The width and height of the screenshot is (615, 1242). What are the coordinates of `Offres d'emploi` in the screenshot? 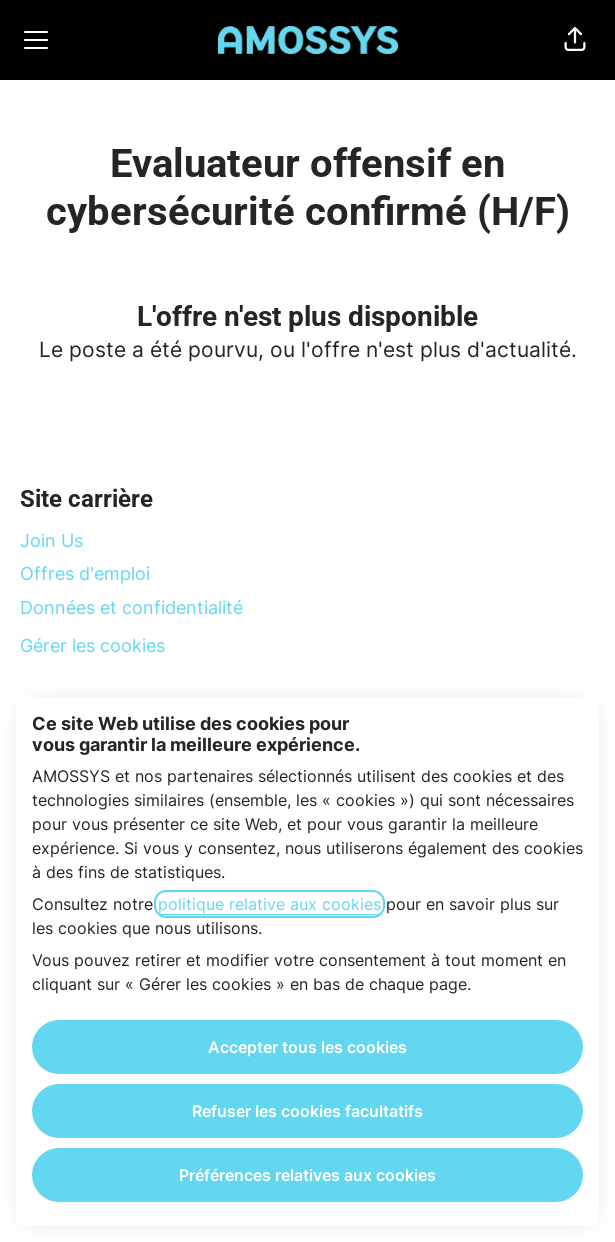 It's located at (85, 573).